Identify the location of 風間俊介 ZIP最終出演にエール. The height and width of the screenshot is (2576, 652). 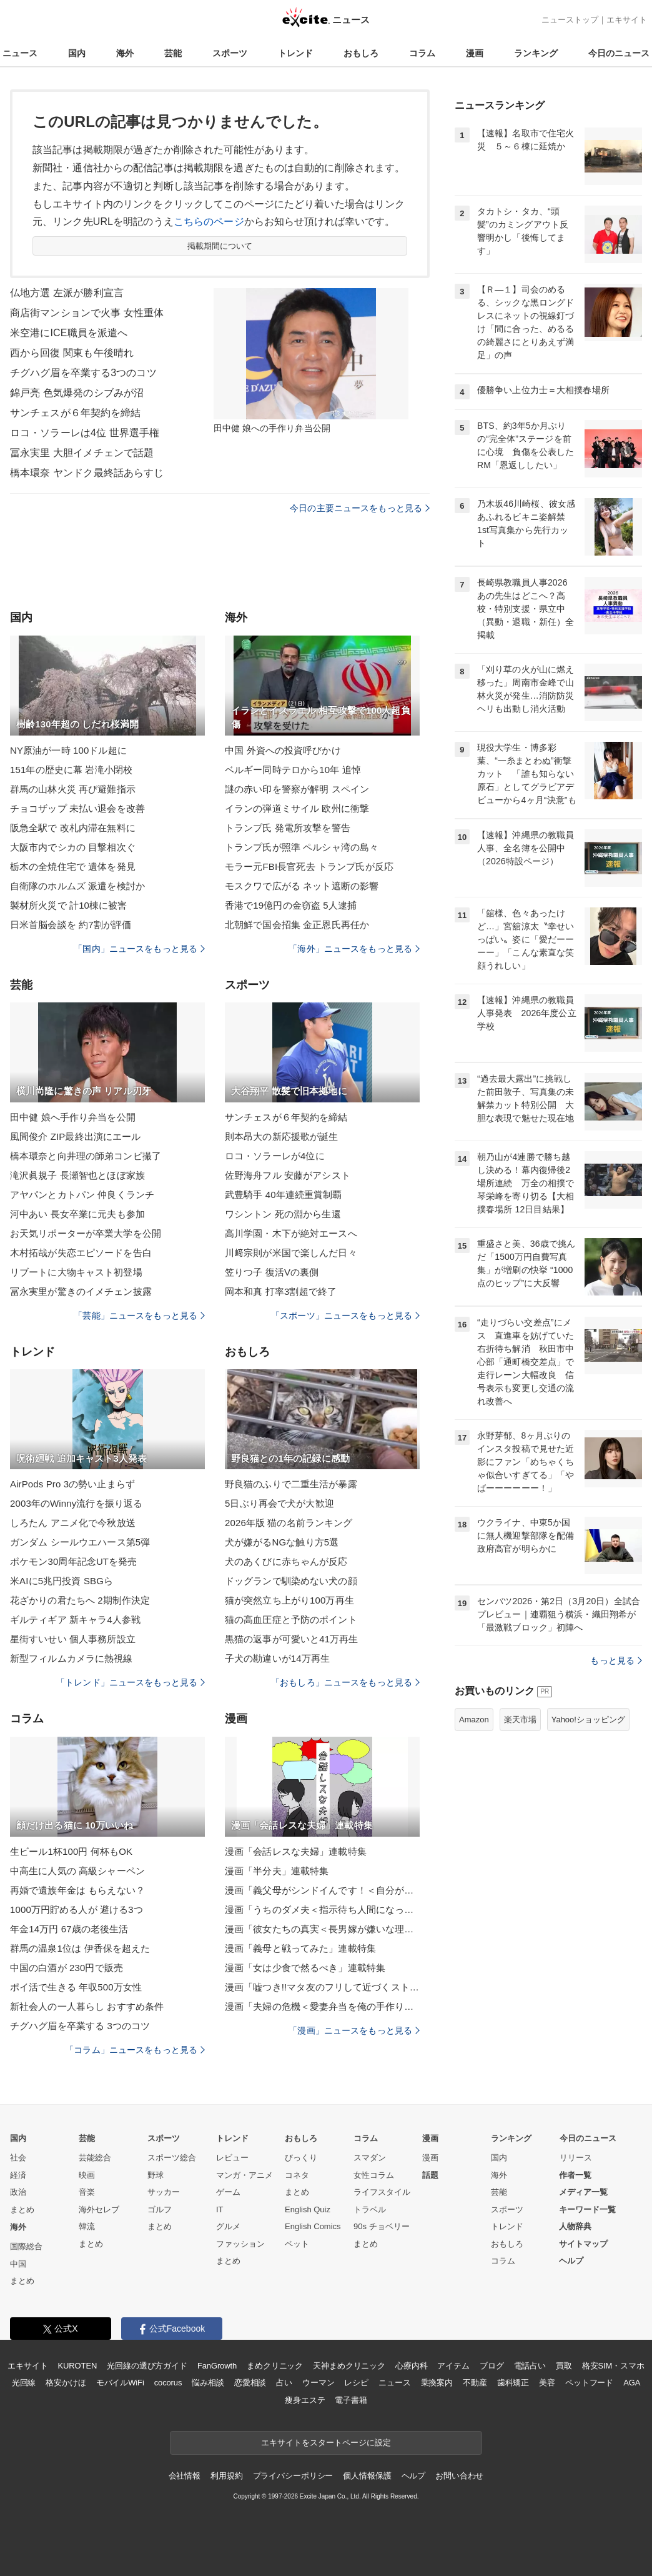
(75, 1136).